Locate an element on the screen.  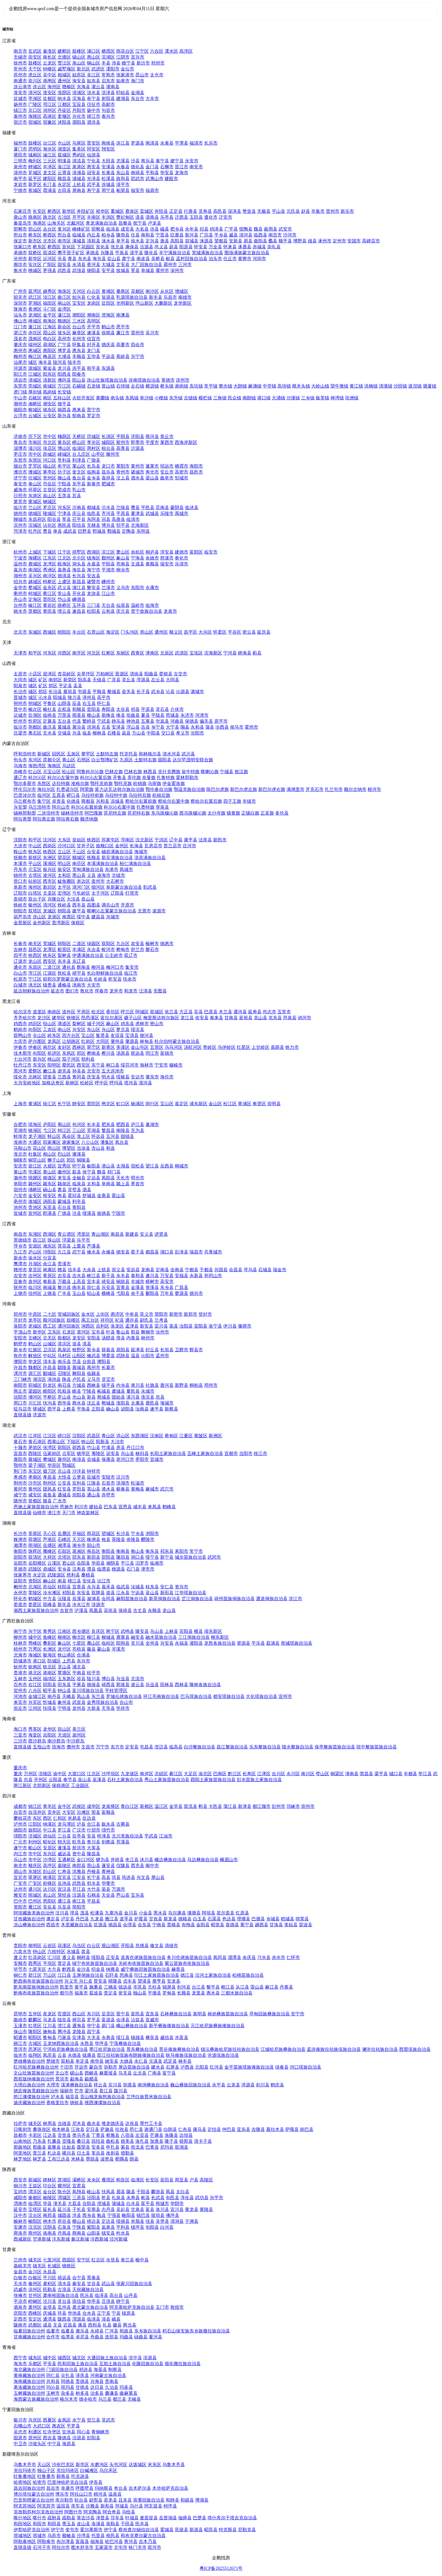
岳塘区 is located at coordinates (49, 1545).